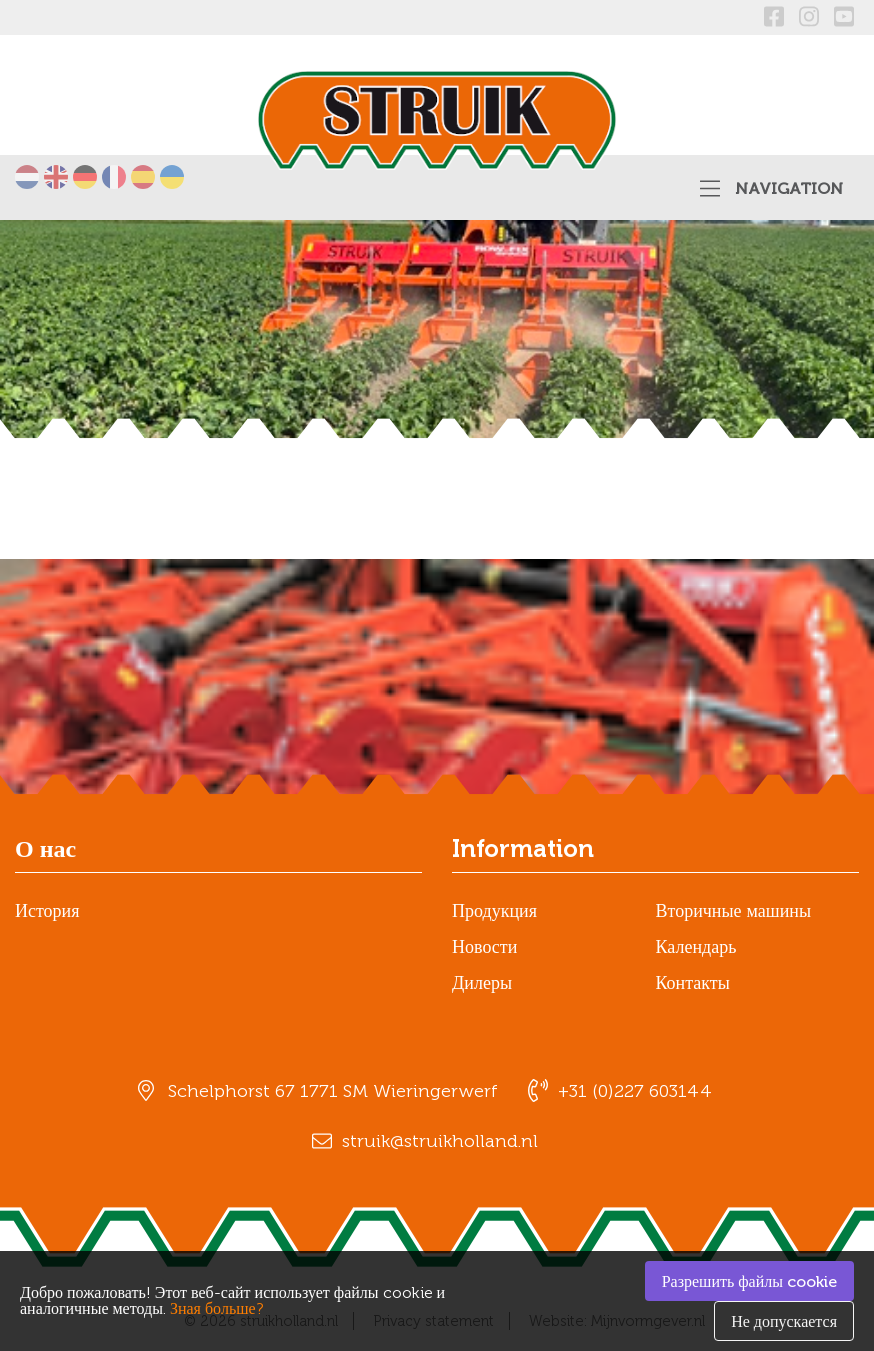  Describe the element at coordinates (635, 1091) in the screenshot. I see `+31 (0)227 603144` at that location.